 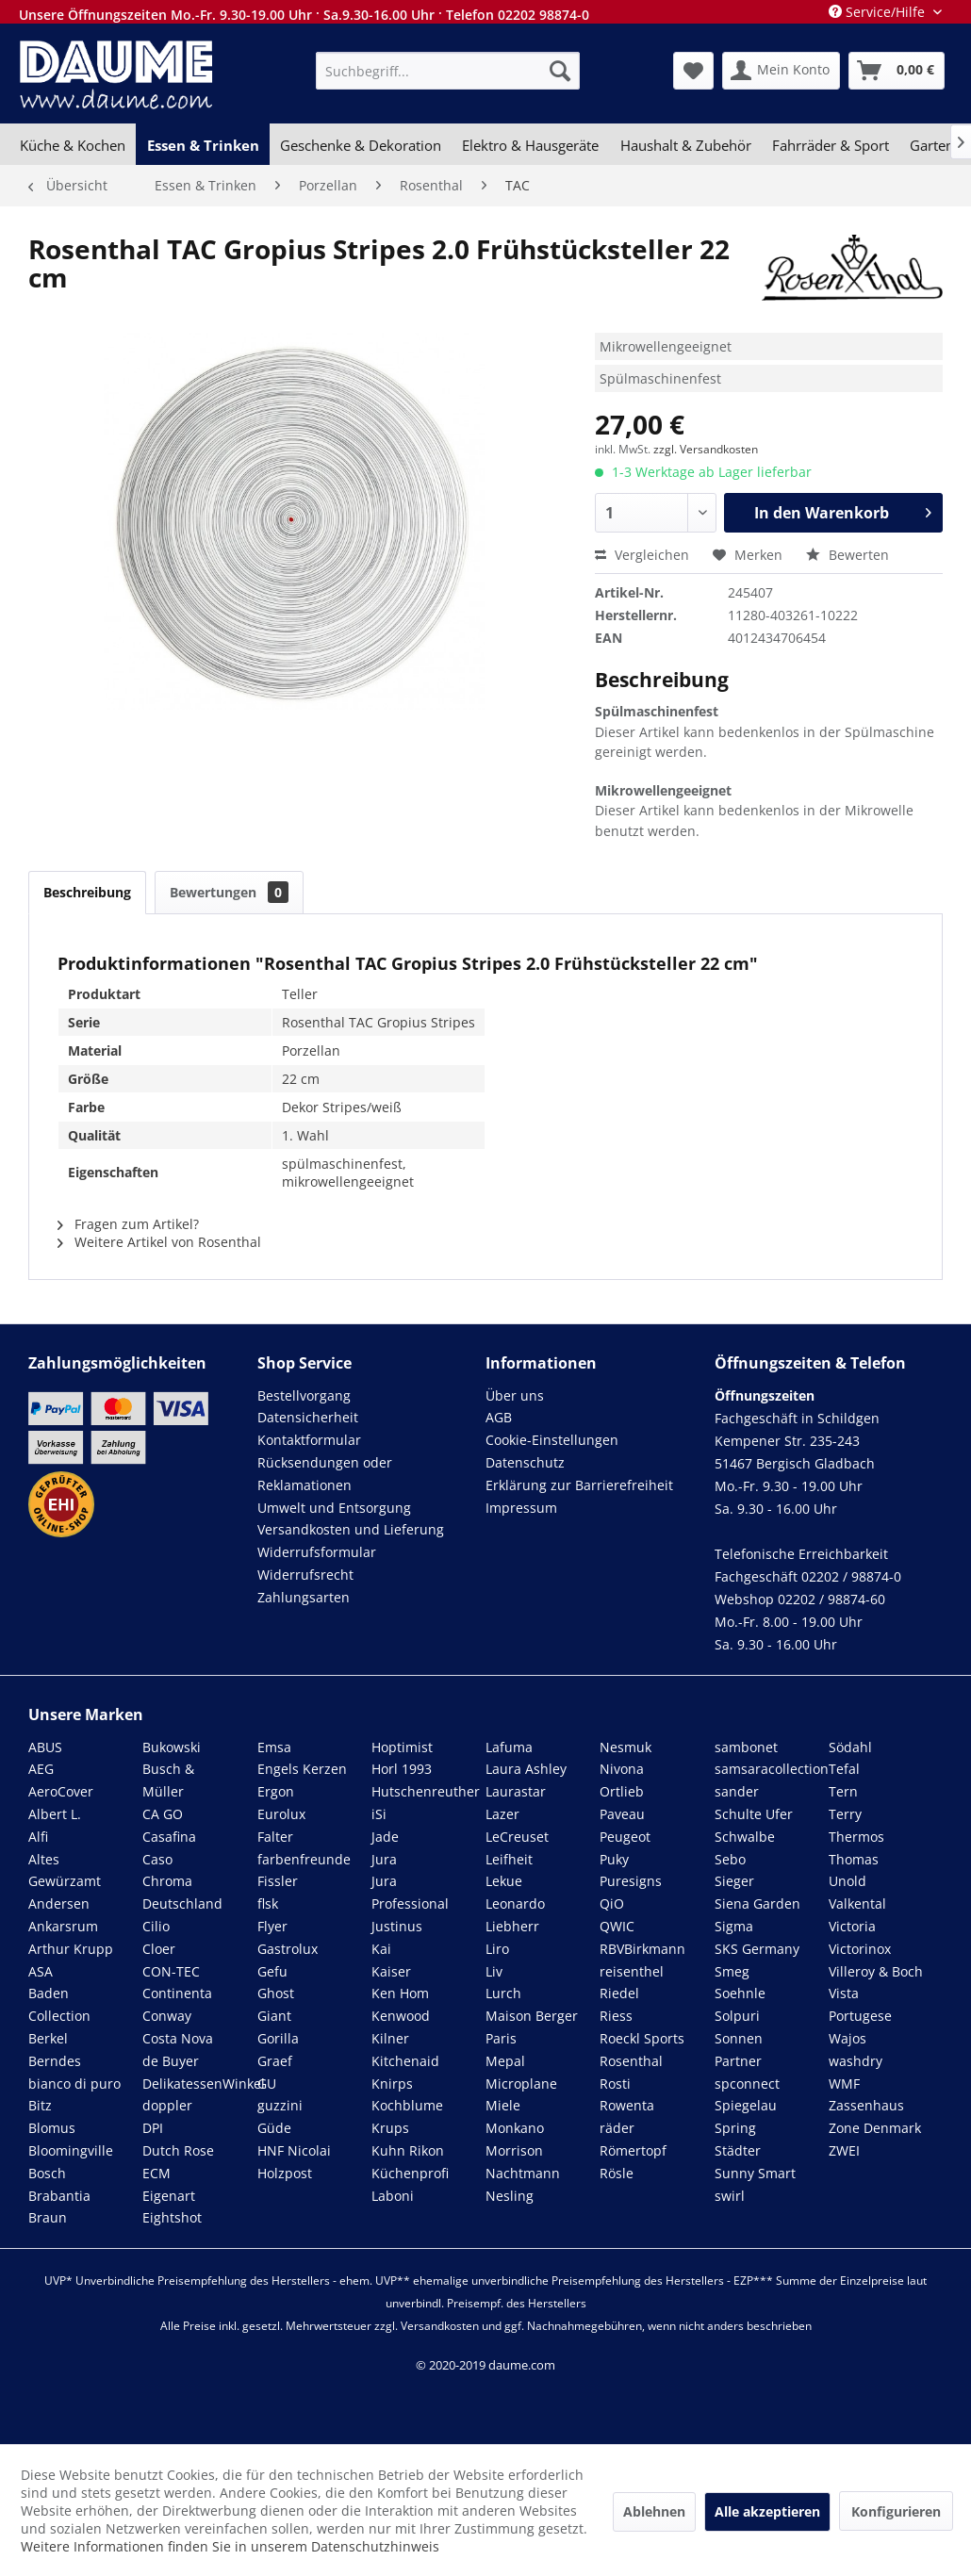 What do you see at coordinates (745, 1837) in the screenshot?
I see `Schwalbe` at bounding box center [745, 1837].